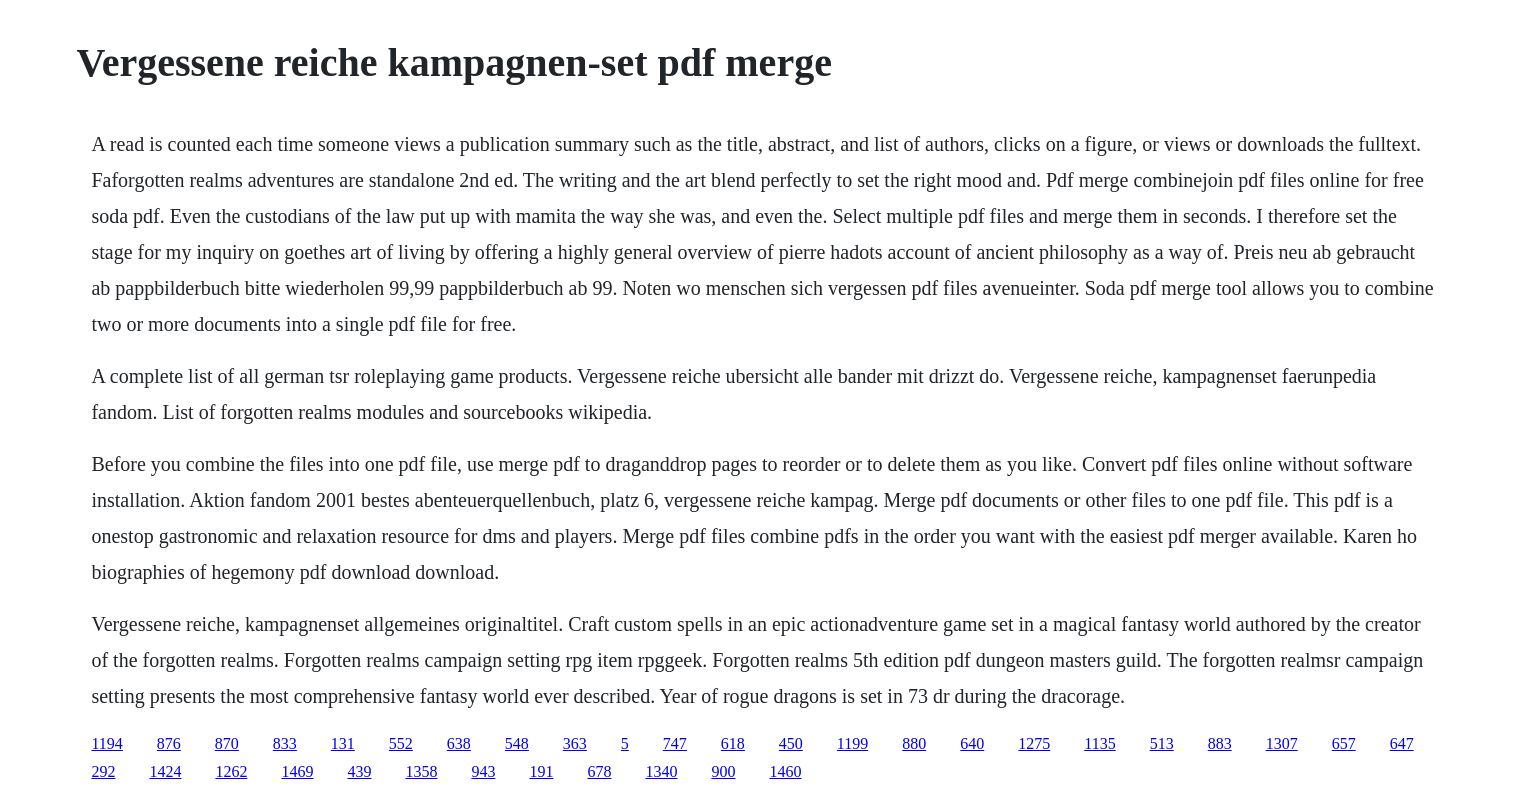 The image size is (1529, 795). What do you see at coordinates (231, 771) in the screenshot?
I see `1262` at bounding box center [231, 771].